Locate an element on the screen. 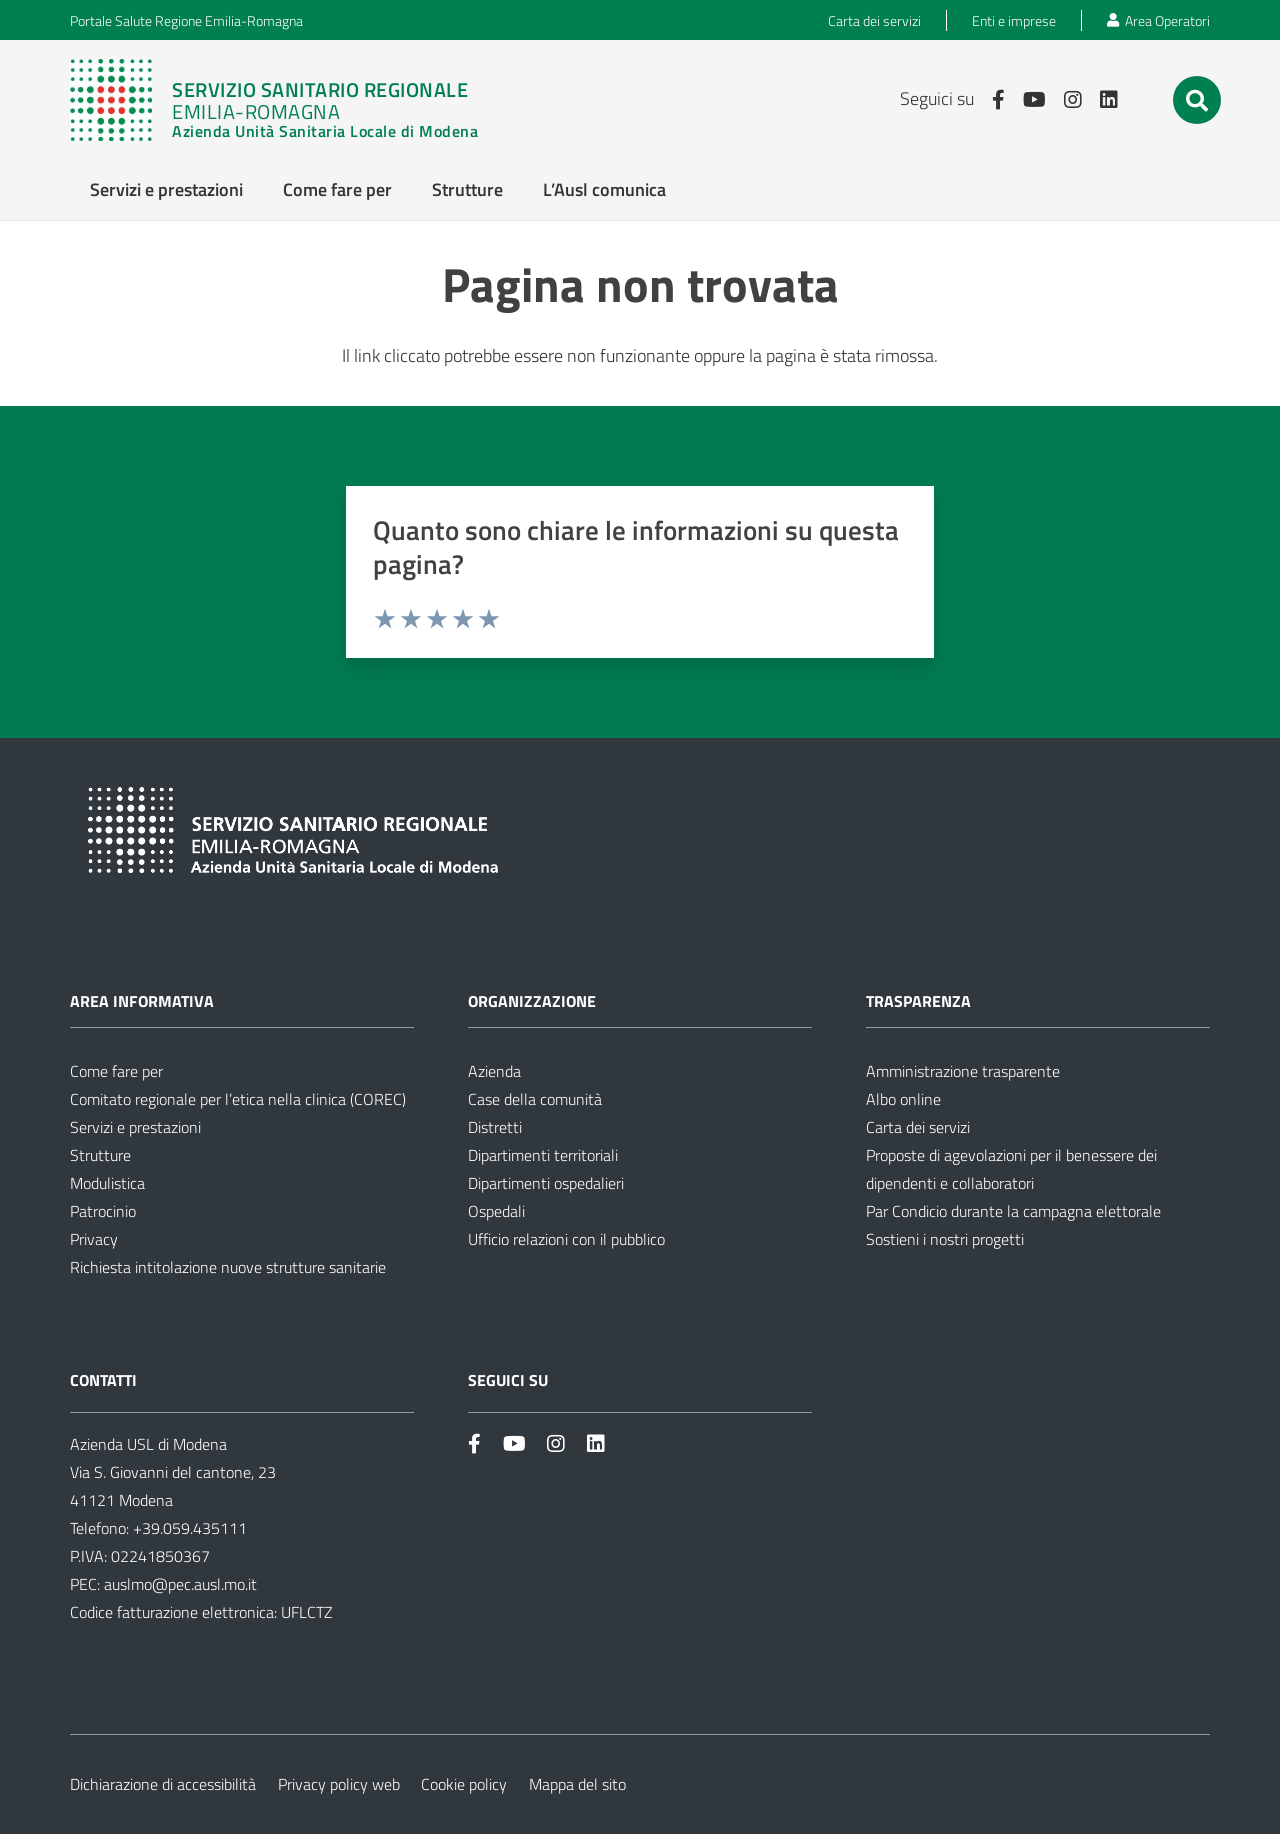 The width and height of the screenshot is (1280, 1834). Area informativa is located at coordinates (142, 1001).